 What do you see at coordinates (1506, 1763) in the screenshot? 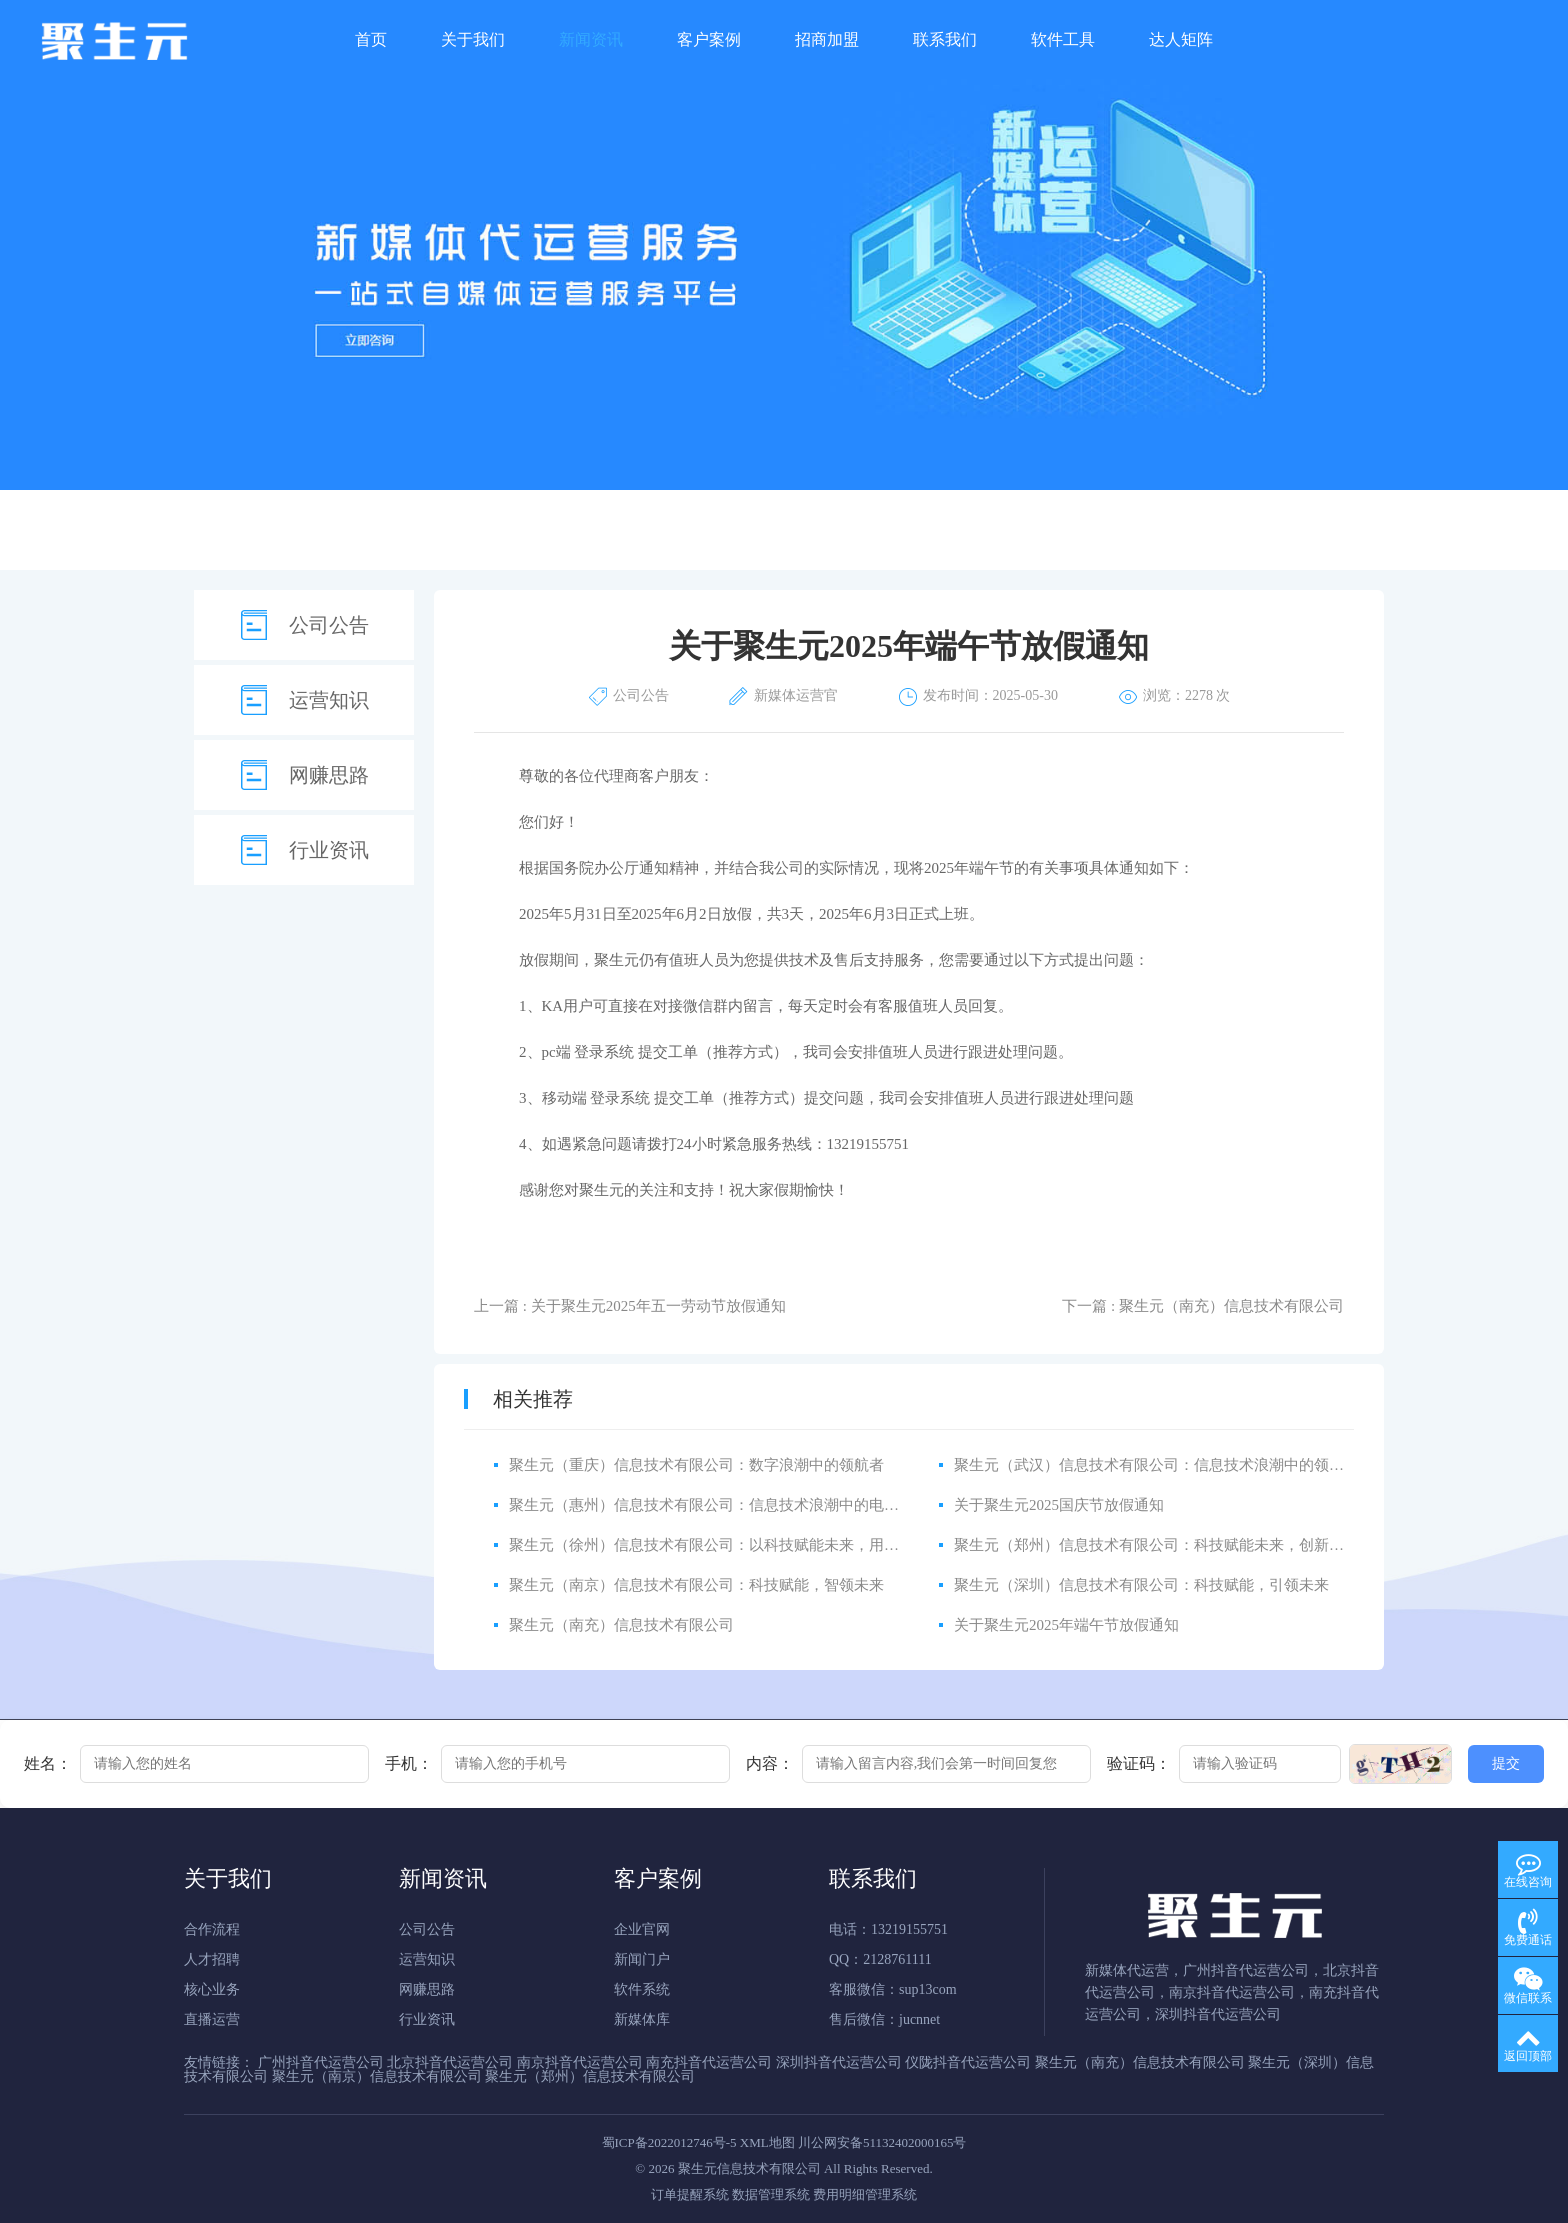
I see `提交` at bounding box center [1506, 1763].